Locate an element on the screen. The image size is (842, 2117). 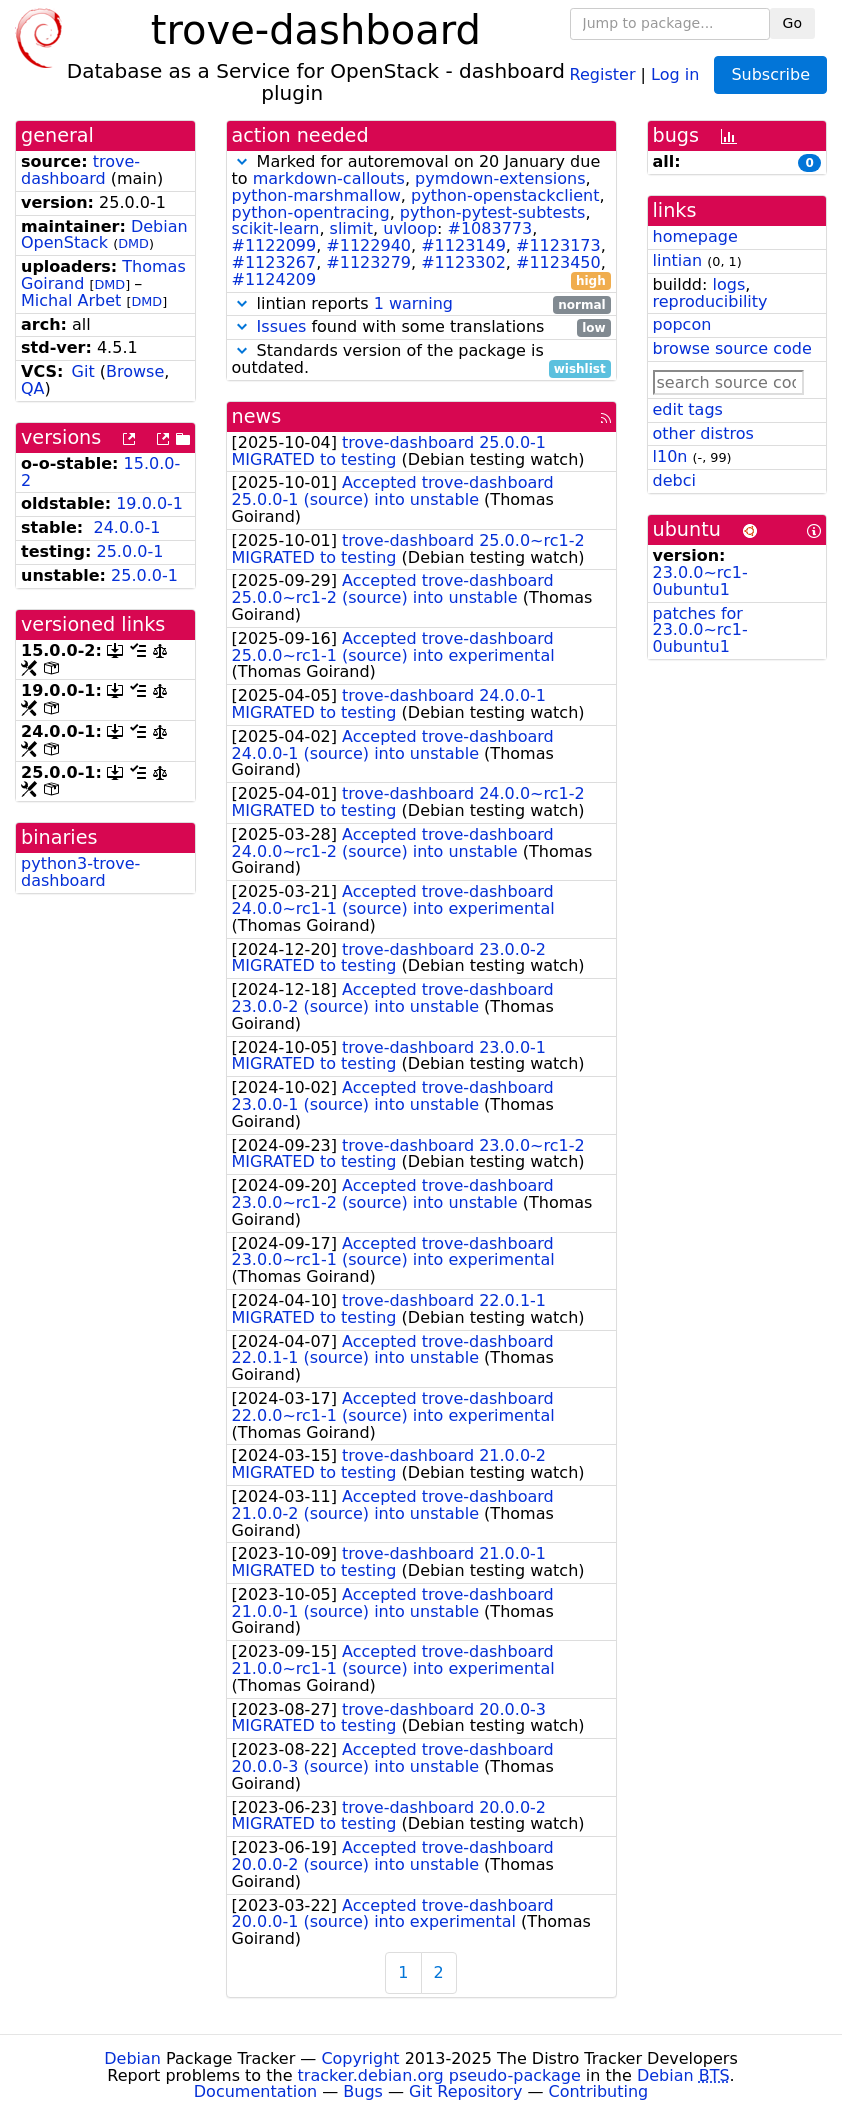
QA is located at coordinates (33, 388).